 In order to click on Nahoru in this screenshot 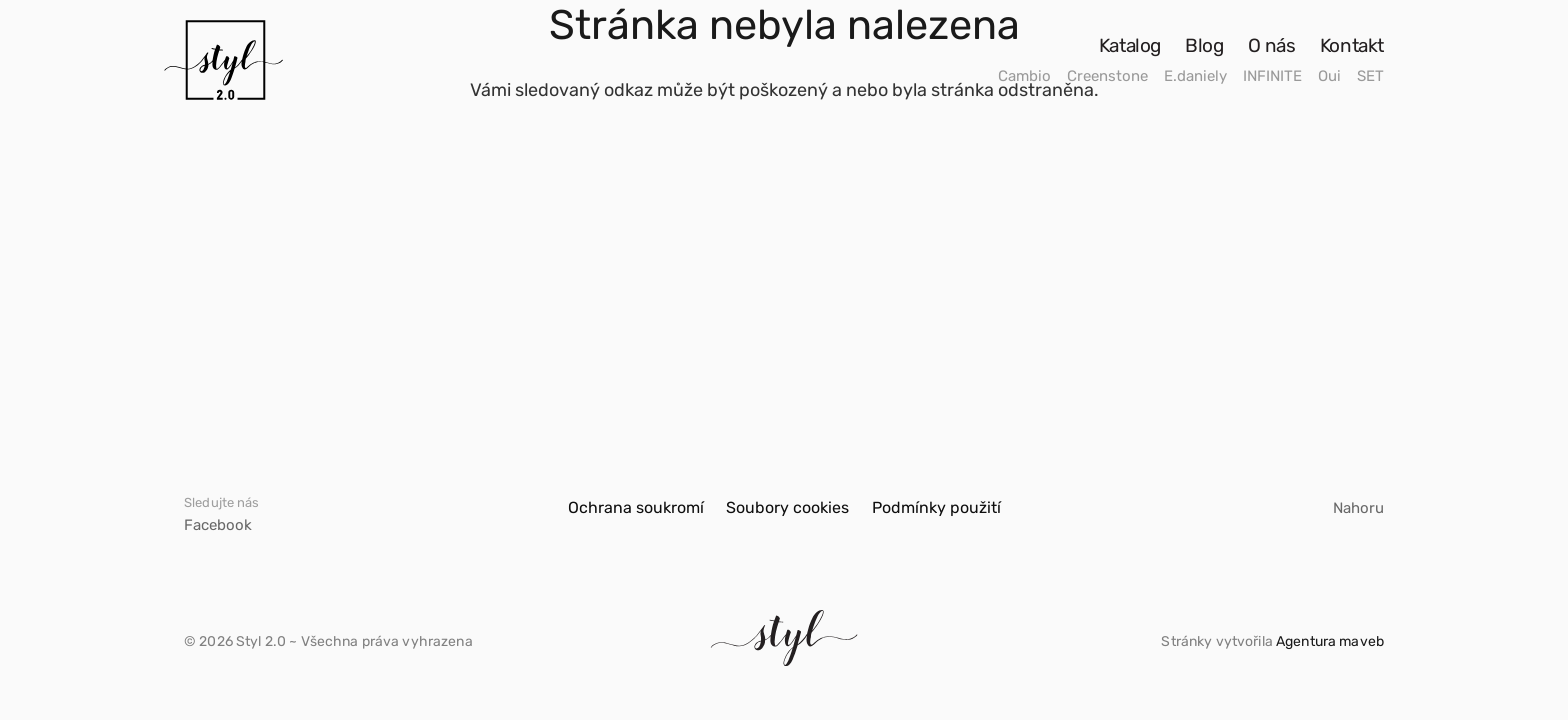, I will do `click(1358, 508)`.